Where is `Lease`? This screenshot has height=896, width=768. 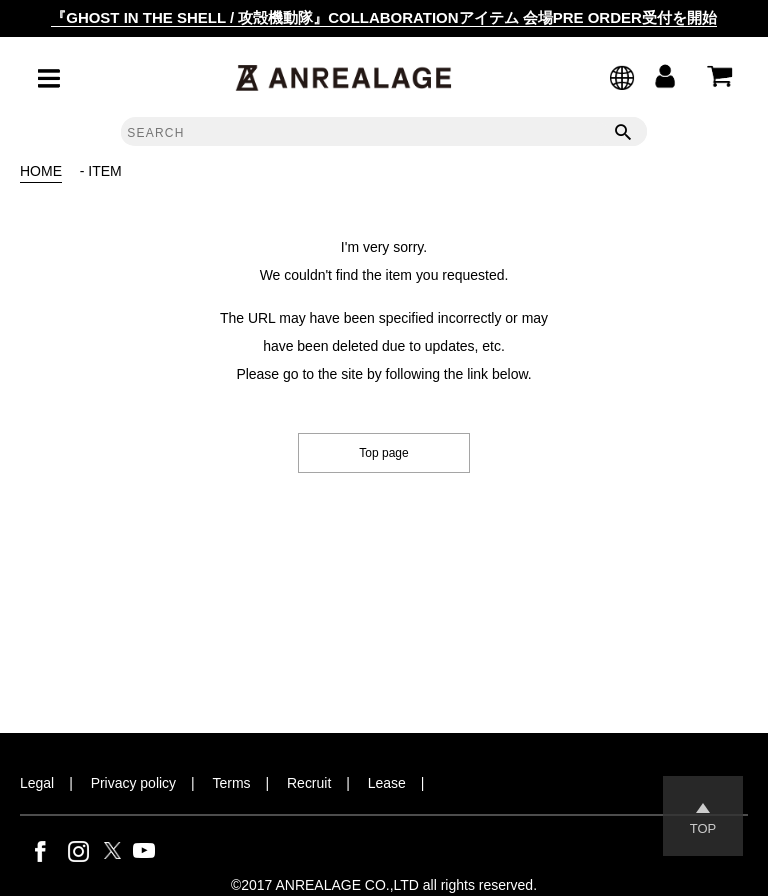 Lease is located at coordinates (387, 783).